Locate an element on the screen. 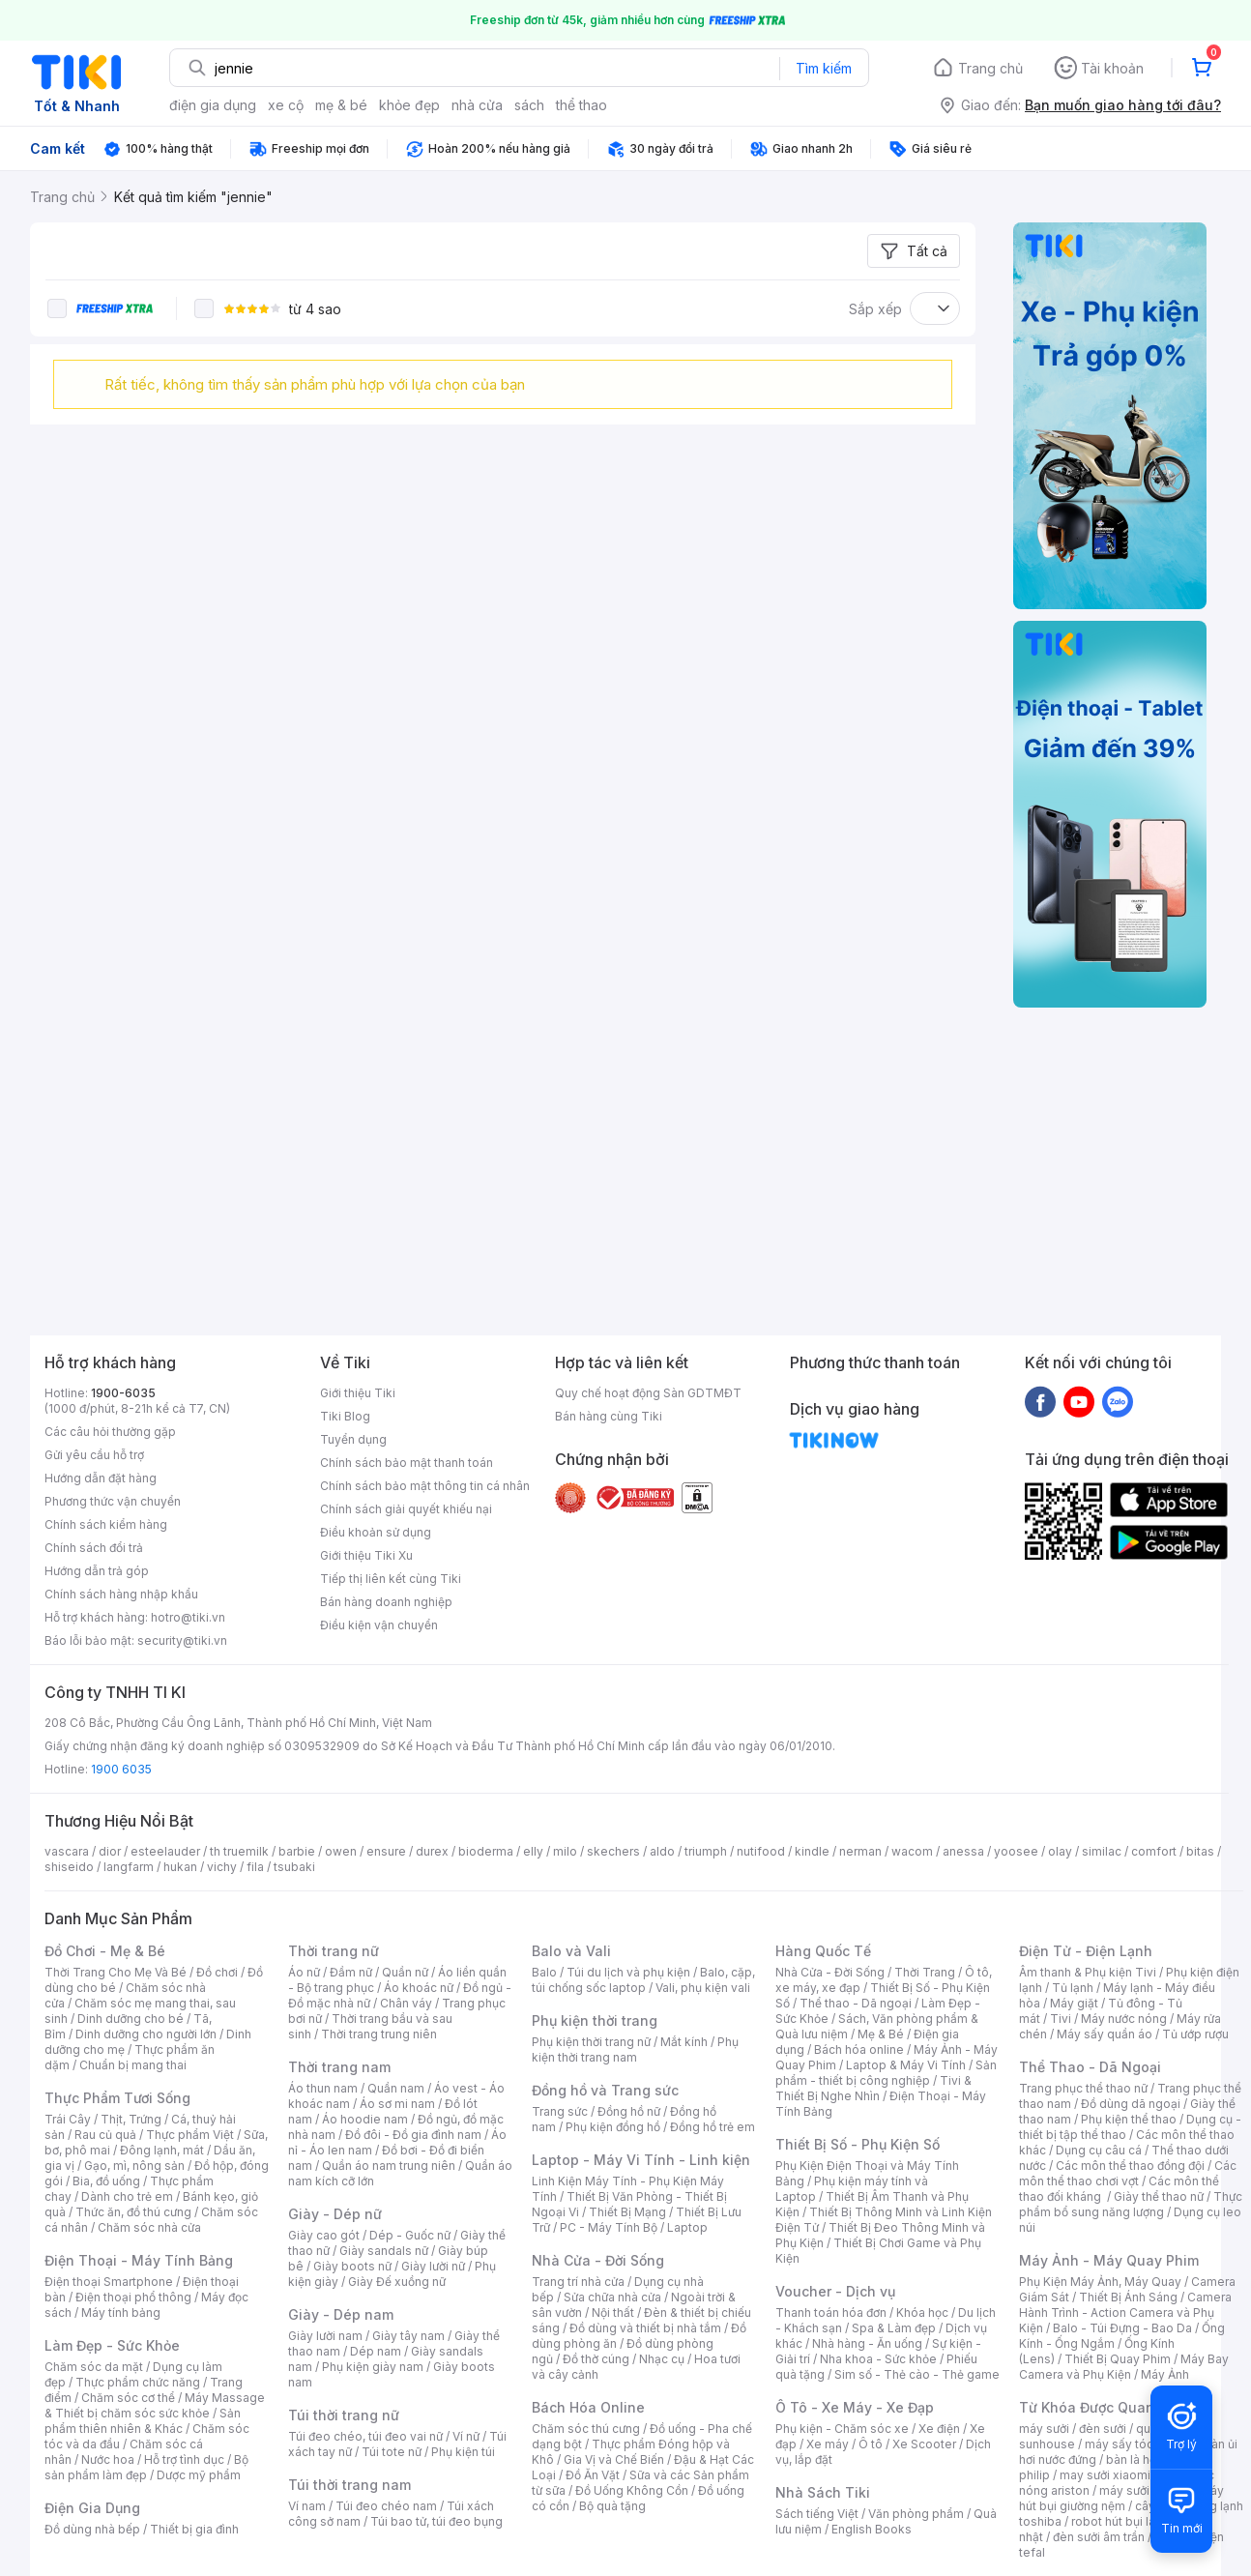  Thiết Bị Quay Phim is located at coordinates (1117, 2359).